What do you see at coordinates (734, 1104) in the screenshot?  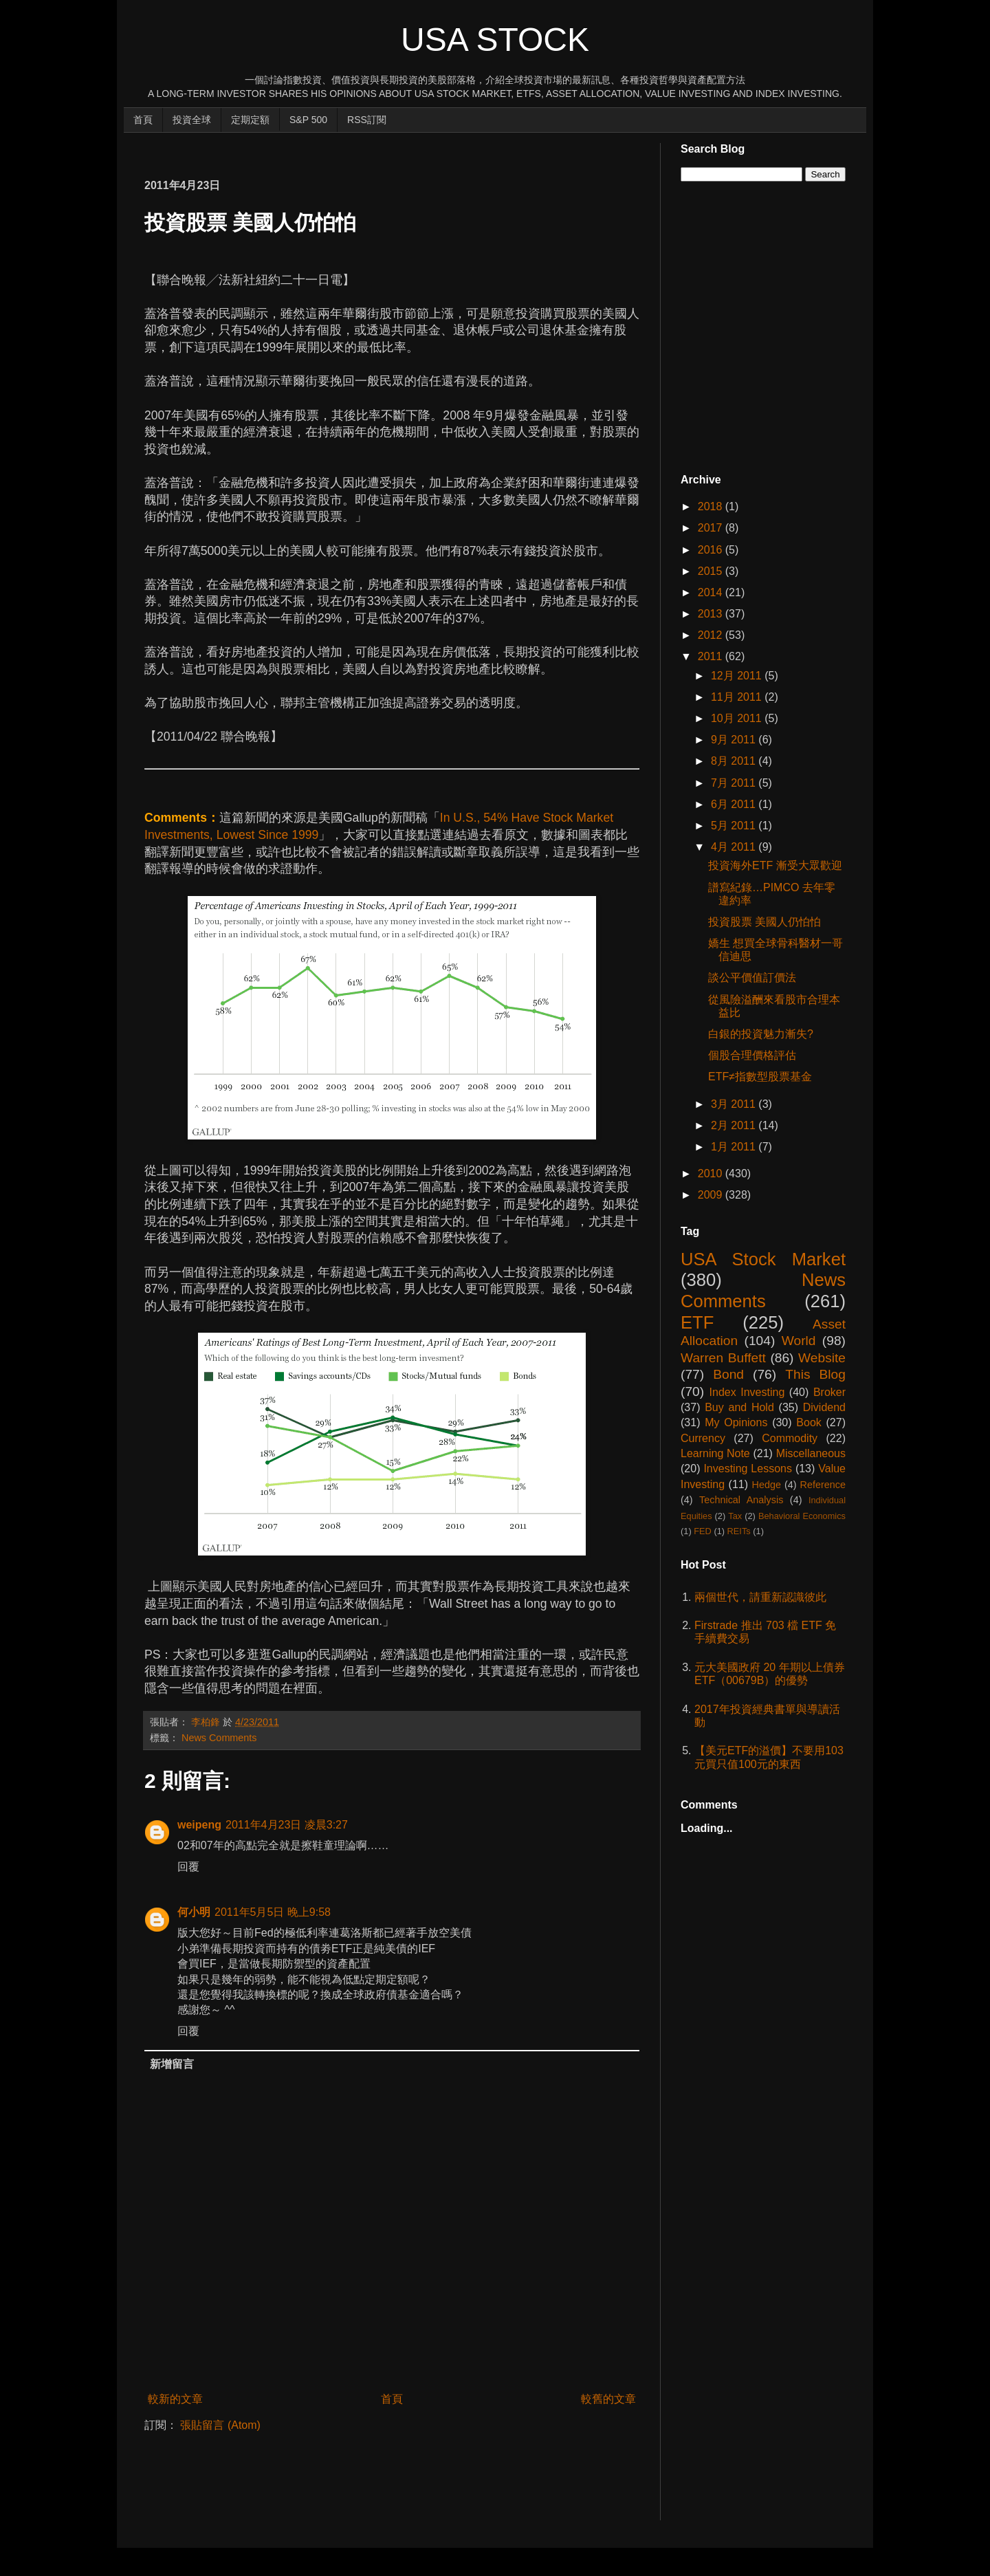 I see `3月 2011` at bounding box center [734, 1104].